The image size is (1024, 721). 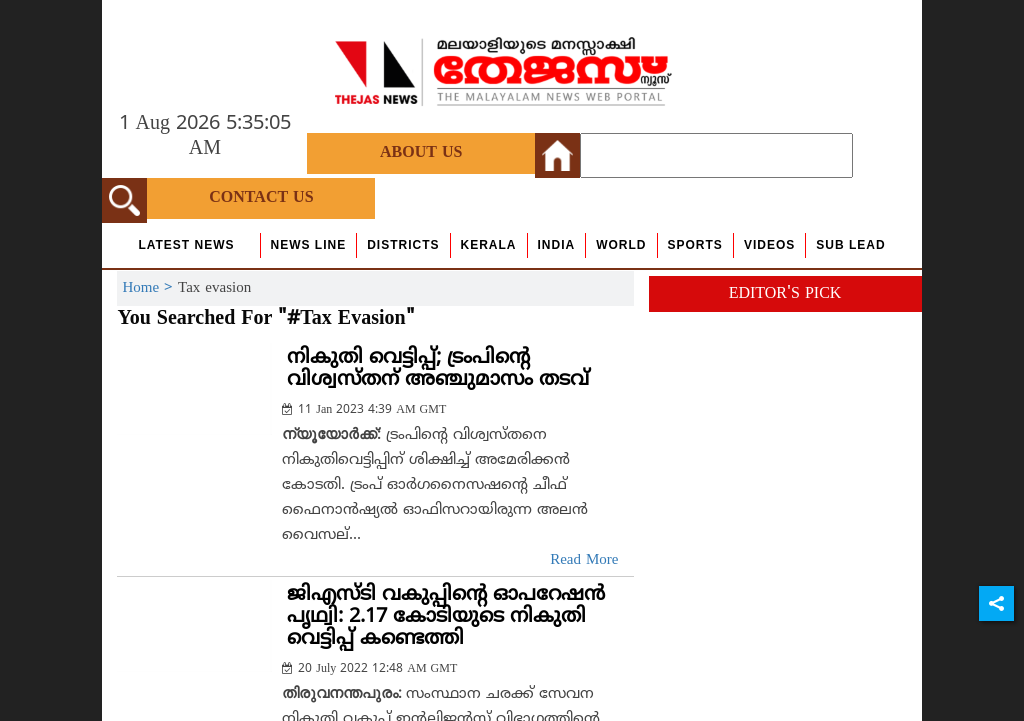 What do you see at coordinates (446, 617) in the screenshot?
I see `ജിഎസ്ടി വകുപ്പിന്റെ ഓപറേഷന്‍ പൃഥ്വി: 2.17 കോടിയുടെ നികുതി വെട്ടിപ്പ് കണ്ടെത്തി` at bounding box center [446, 617].